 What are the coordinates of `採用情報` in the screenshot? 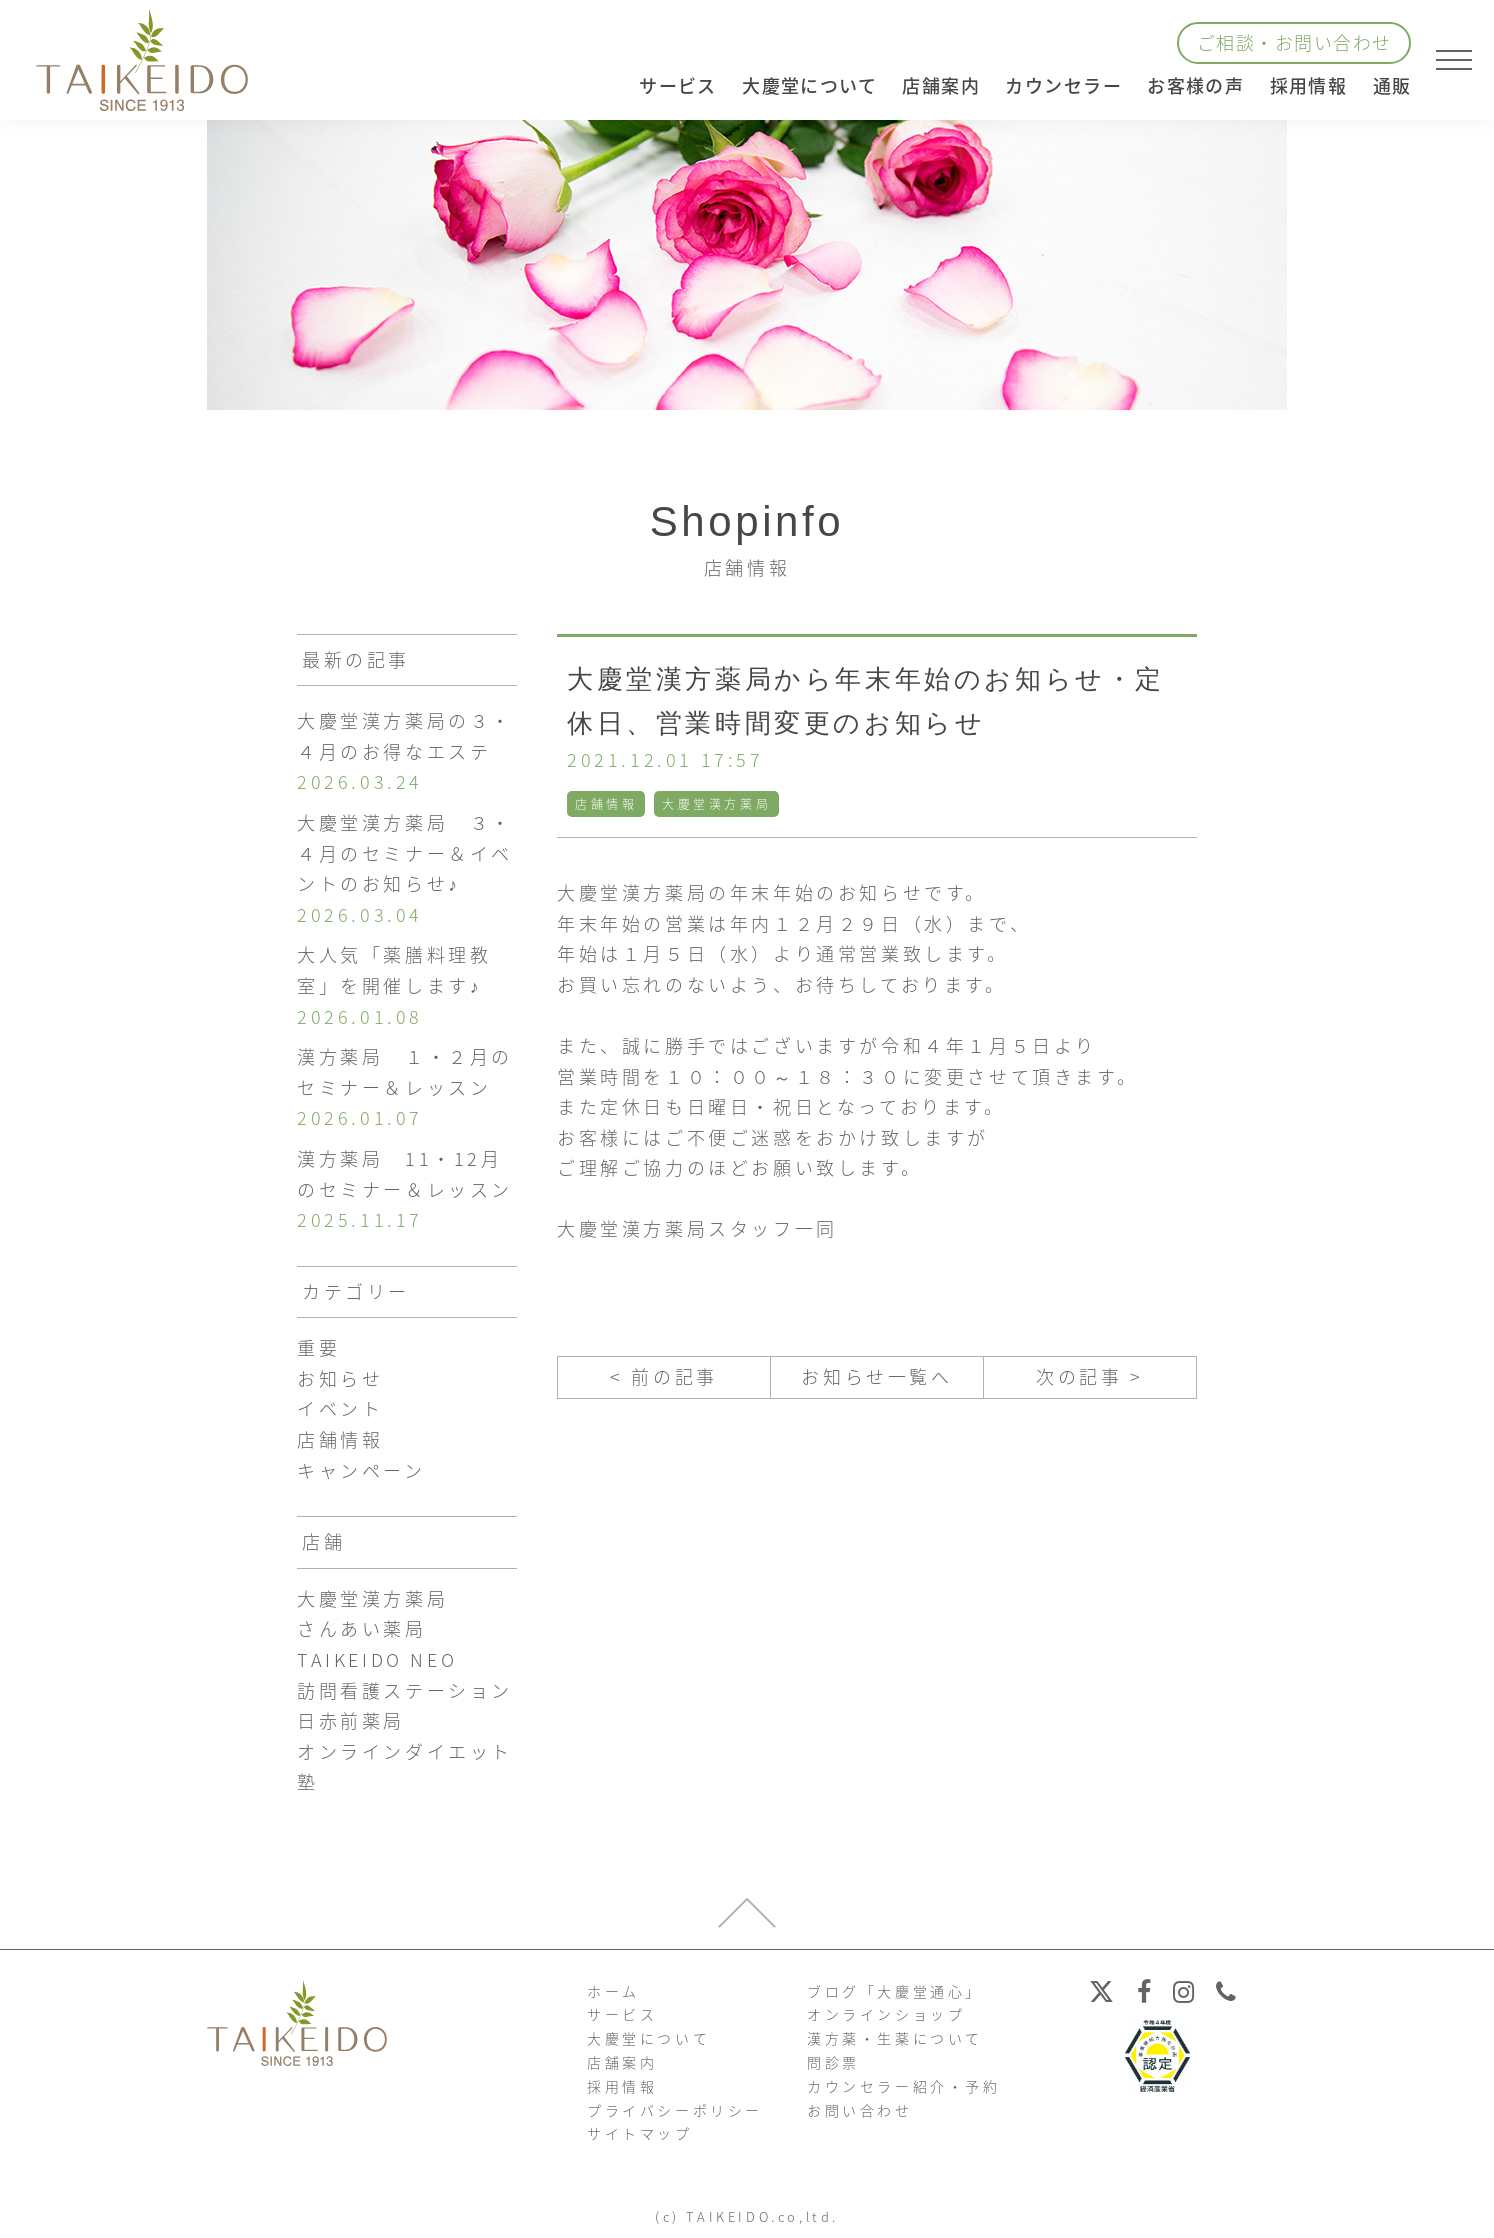 It's located at (1309, 85).